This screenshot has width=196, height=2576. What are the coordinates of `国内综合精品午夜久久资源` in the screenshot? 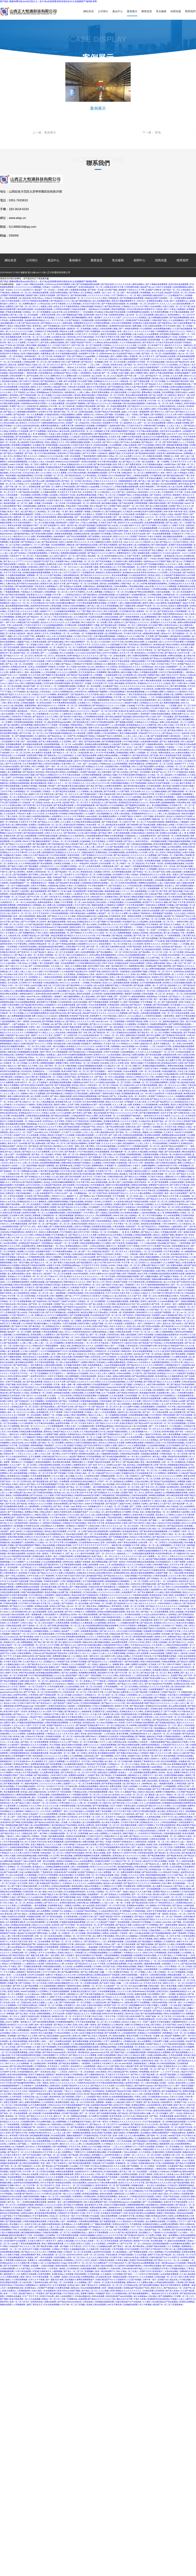 It's located at (144, 716).